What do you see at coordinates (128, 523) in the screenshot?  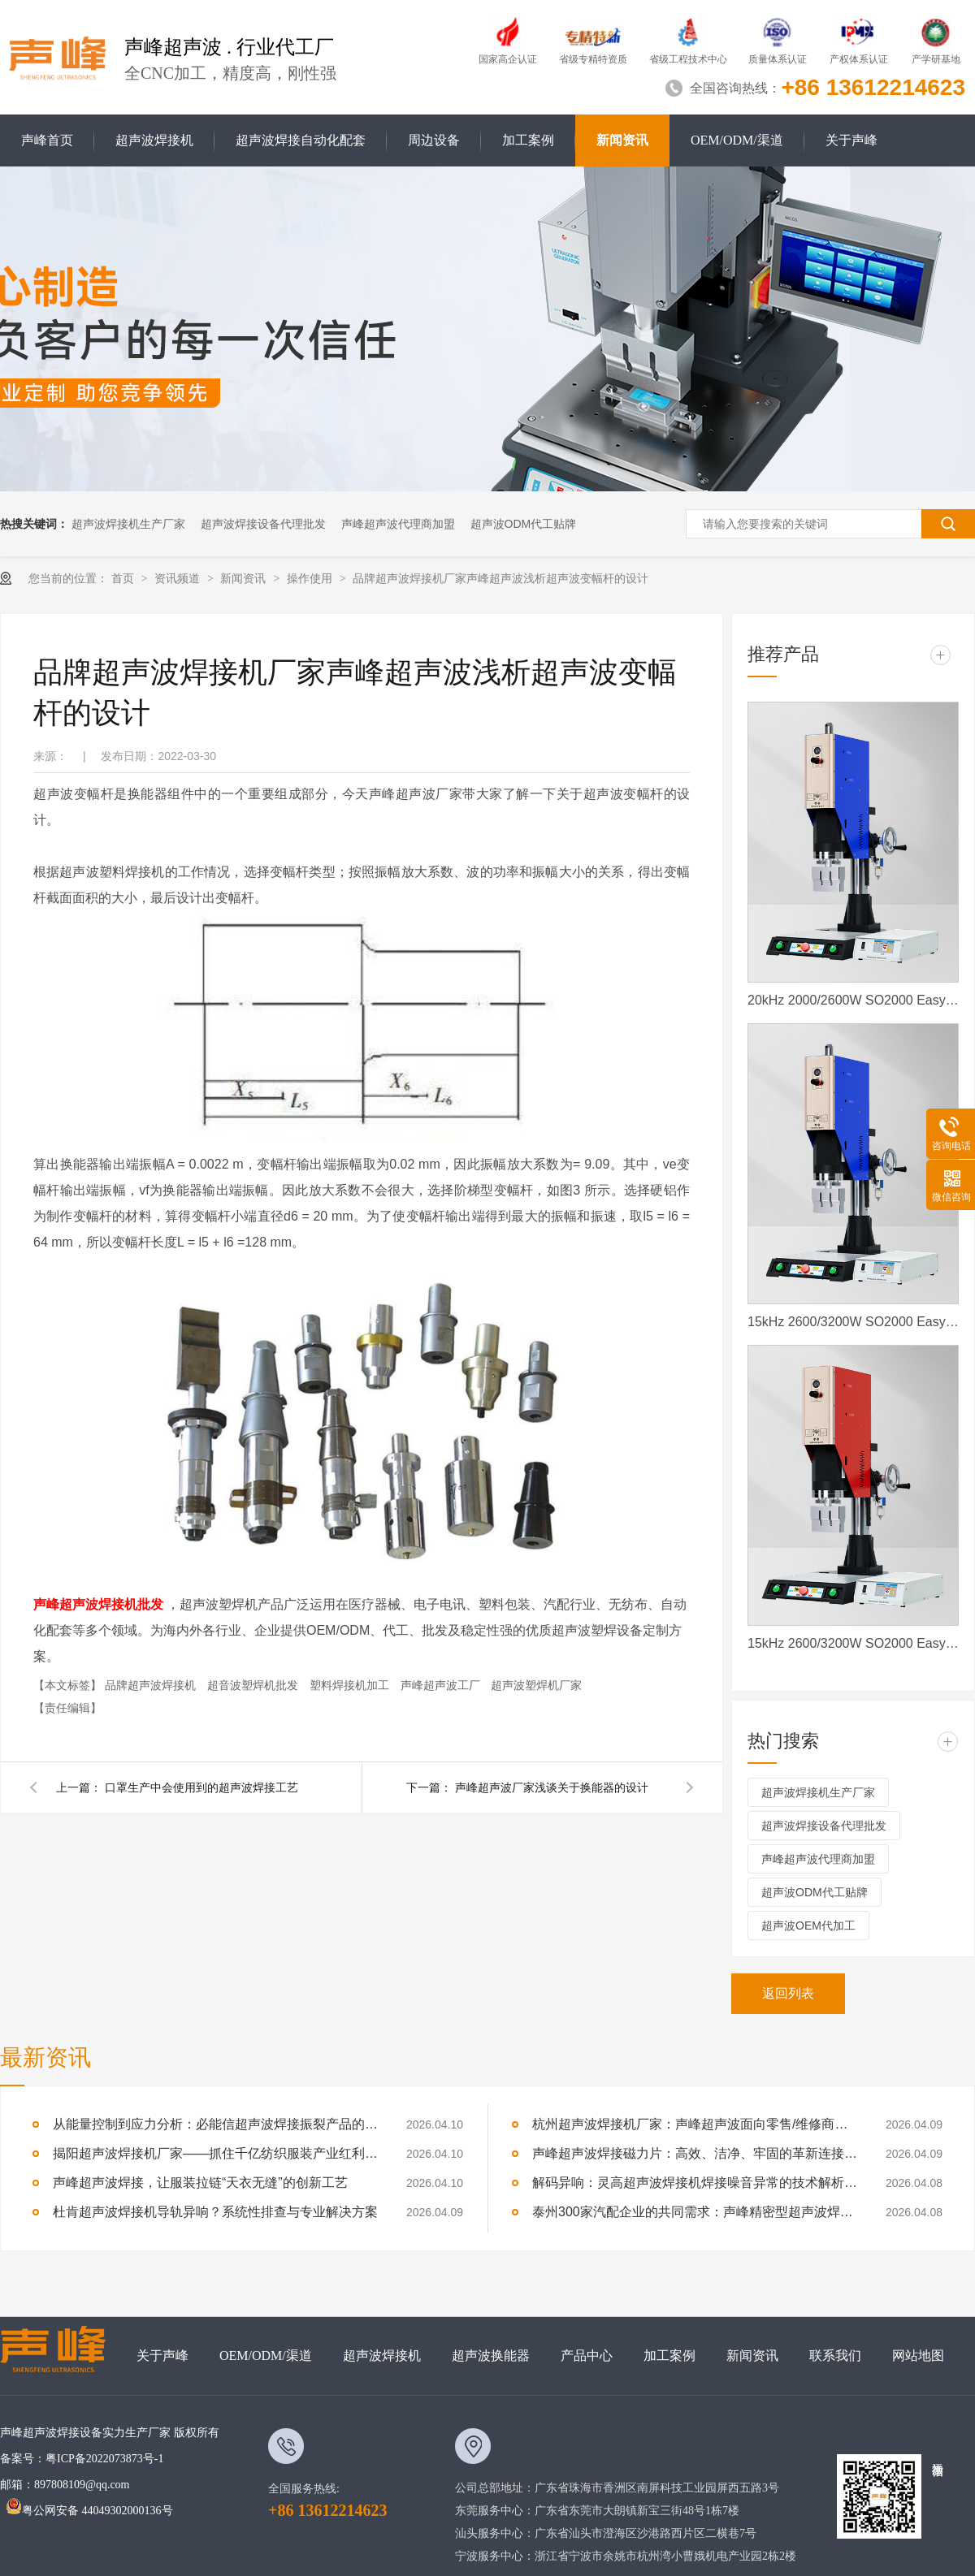 I see `超声波焊接机生产厂家` at bounding box center [128, 523].